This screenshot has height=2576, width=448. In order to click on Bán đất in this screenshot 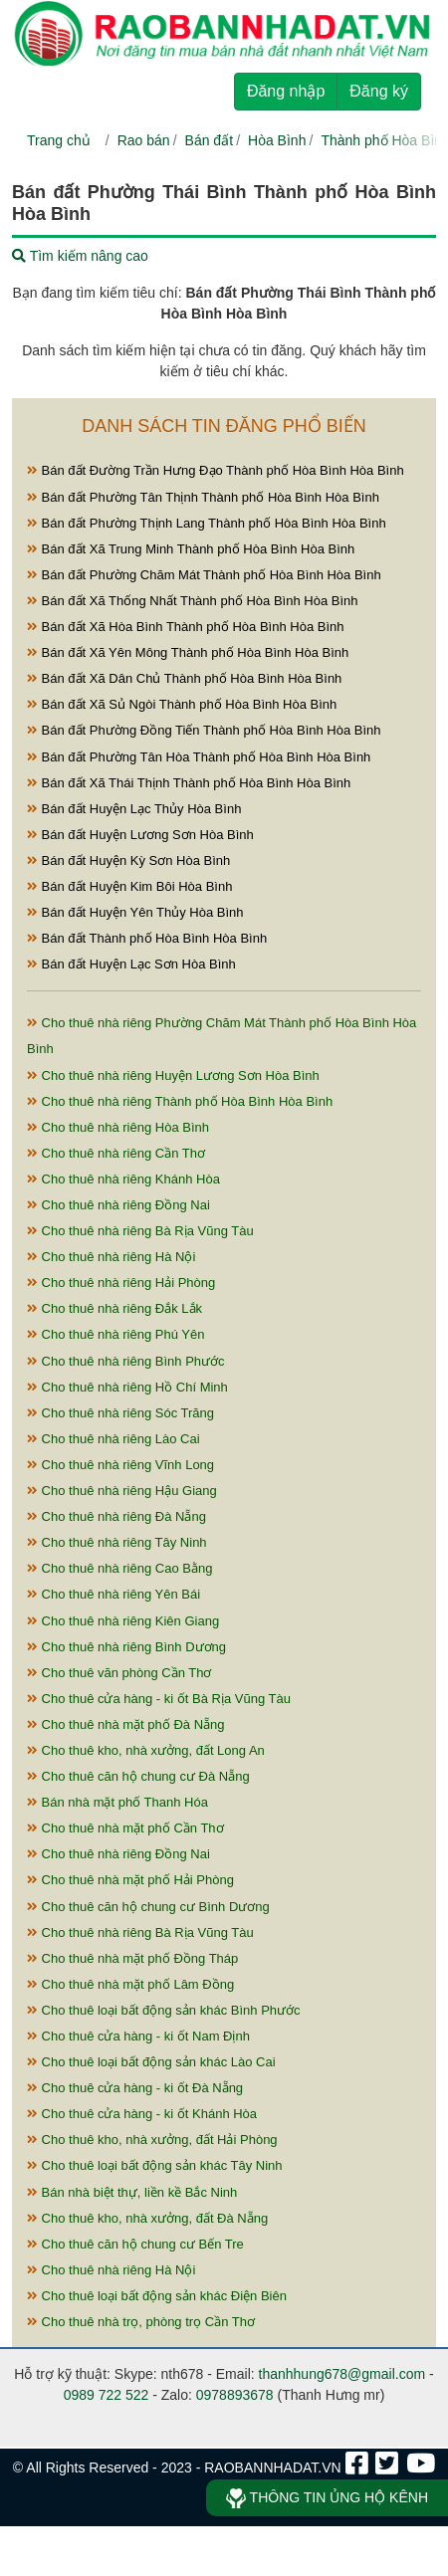, I will do `click(209, 140)`.